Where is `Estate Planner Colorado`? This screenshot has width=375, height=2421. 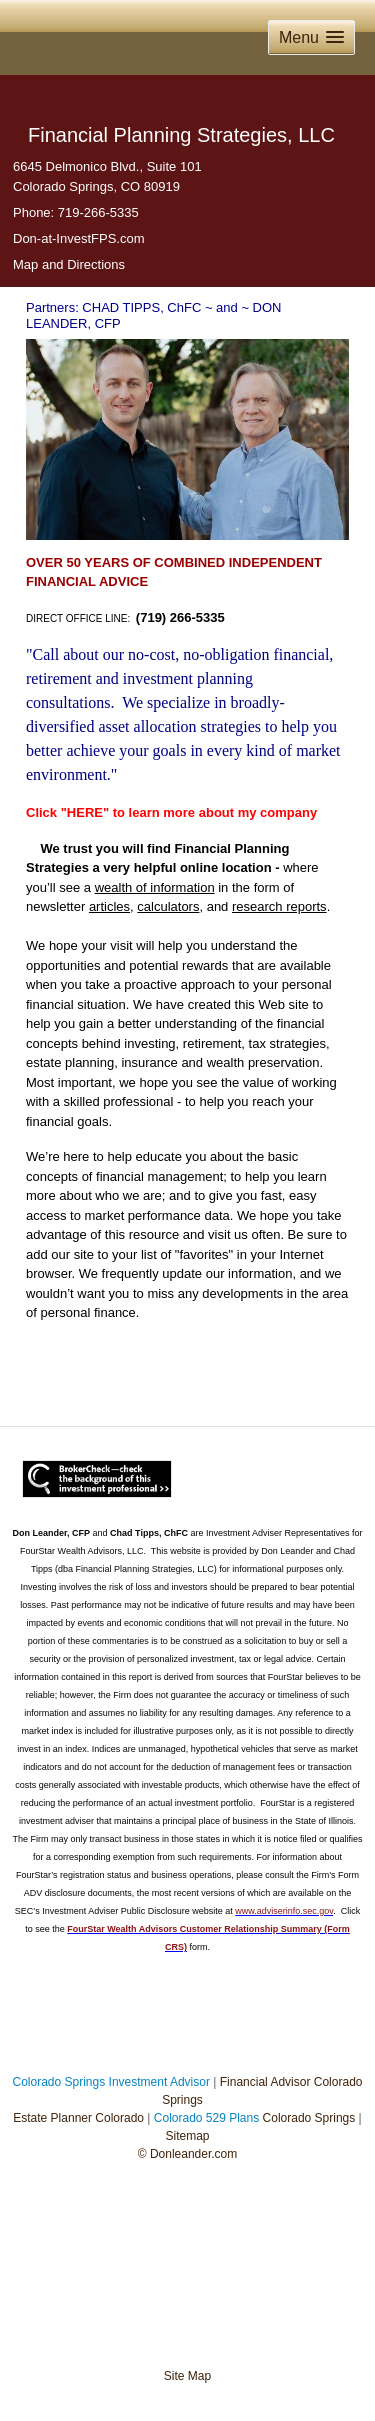 Estate Planner Colorado is located at coordinates (78, 2118).